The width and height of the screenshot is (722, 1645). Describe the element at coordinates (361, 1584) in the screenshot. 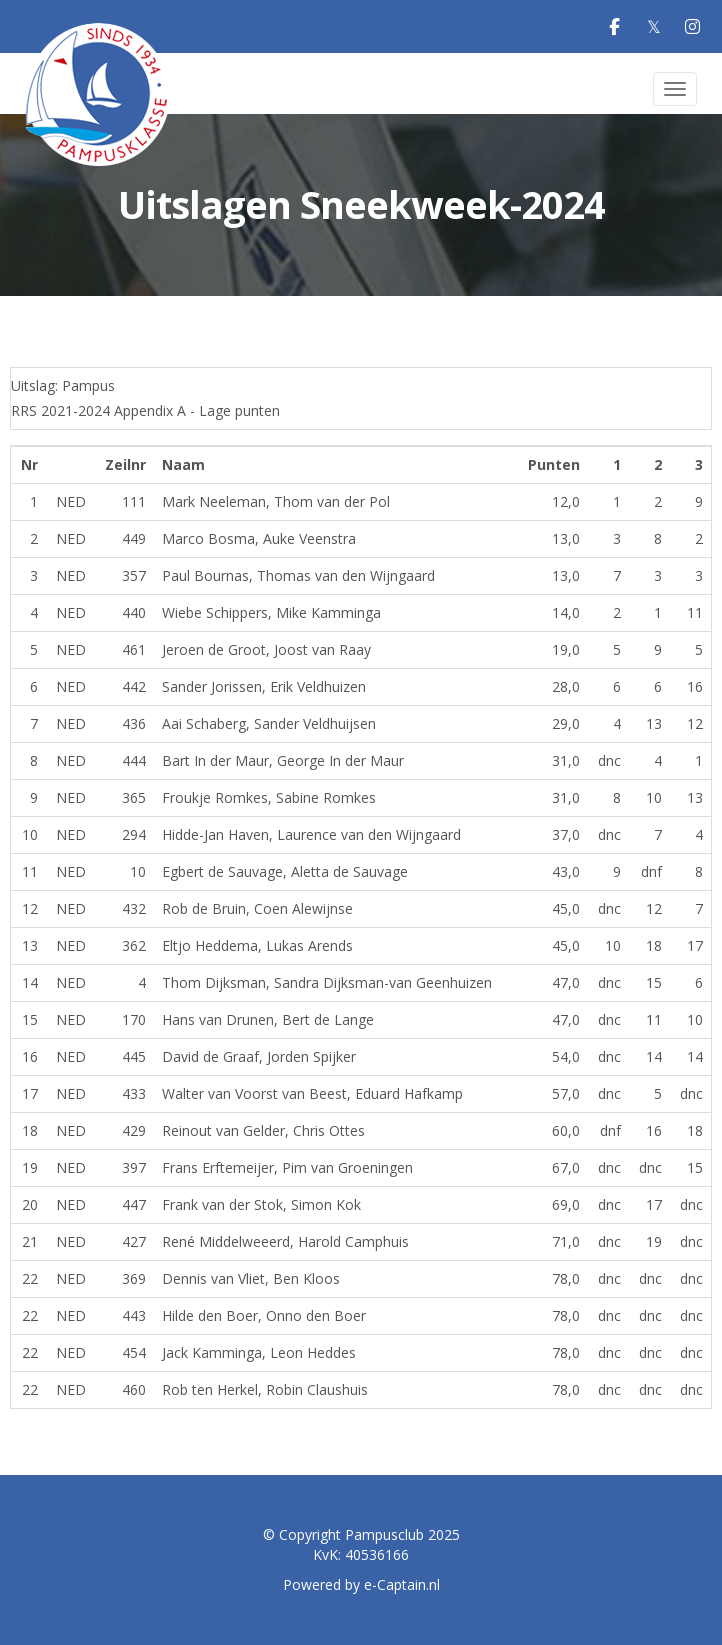

I see `Powered by e-Captain.nl` at that location.